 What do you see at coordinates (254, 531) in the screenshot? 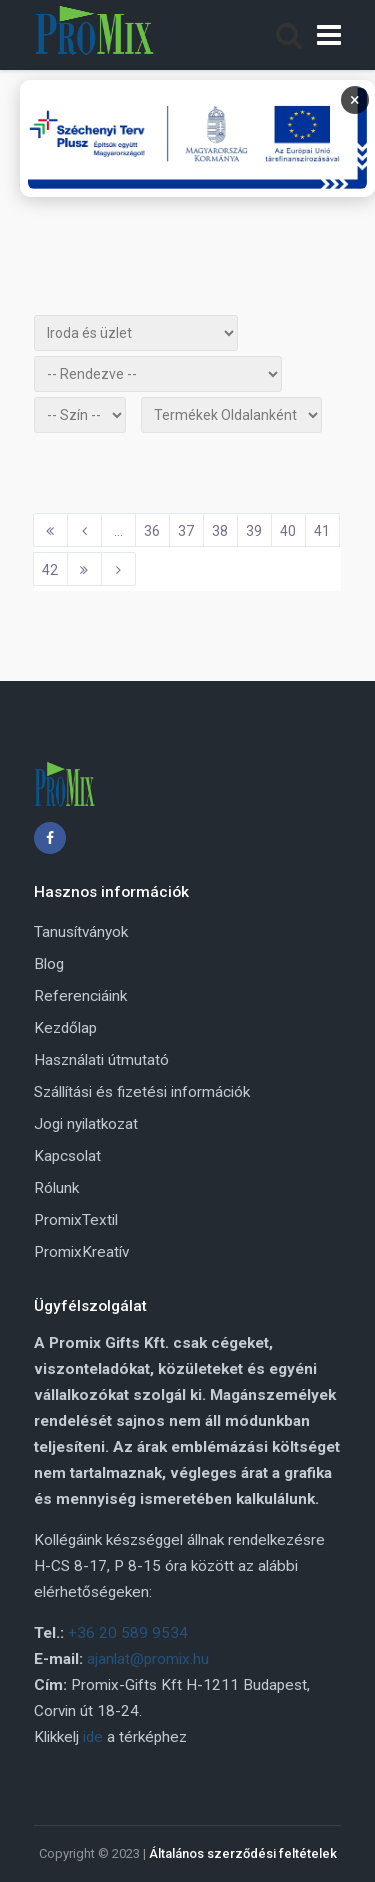
I see `39` at bounding box center [254, 531].